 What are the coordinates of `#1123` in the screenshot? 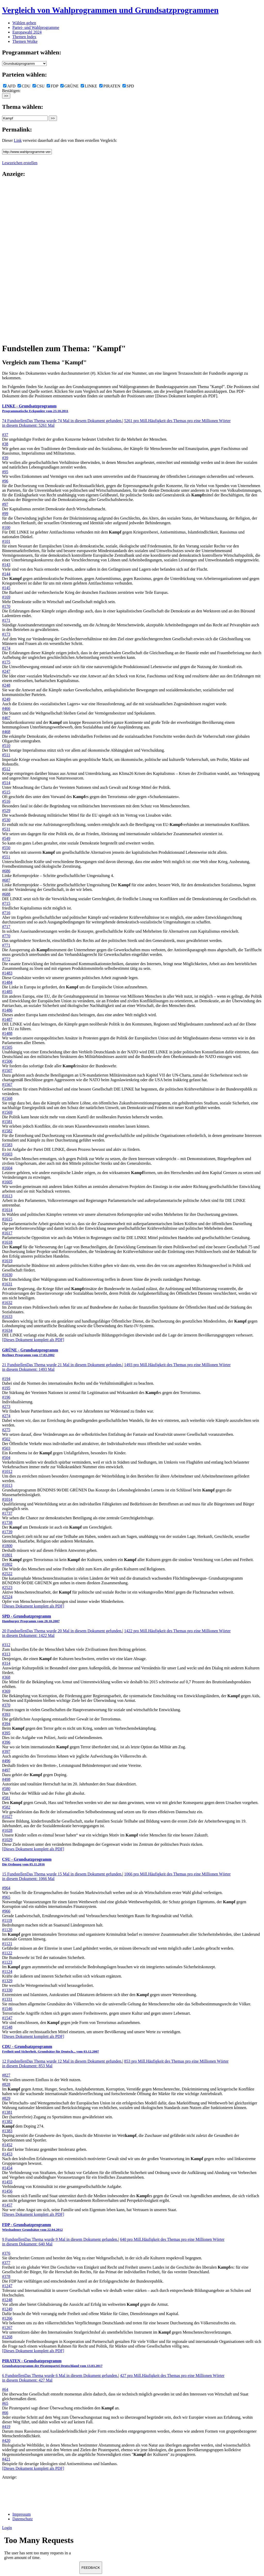 It's located at (7, 1962).